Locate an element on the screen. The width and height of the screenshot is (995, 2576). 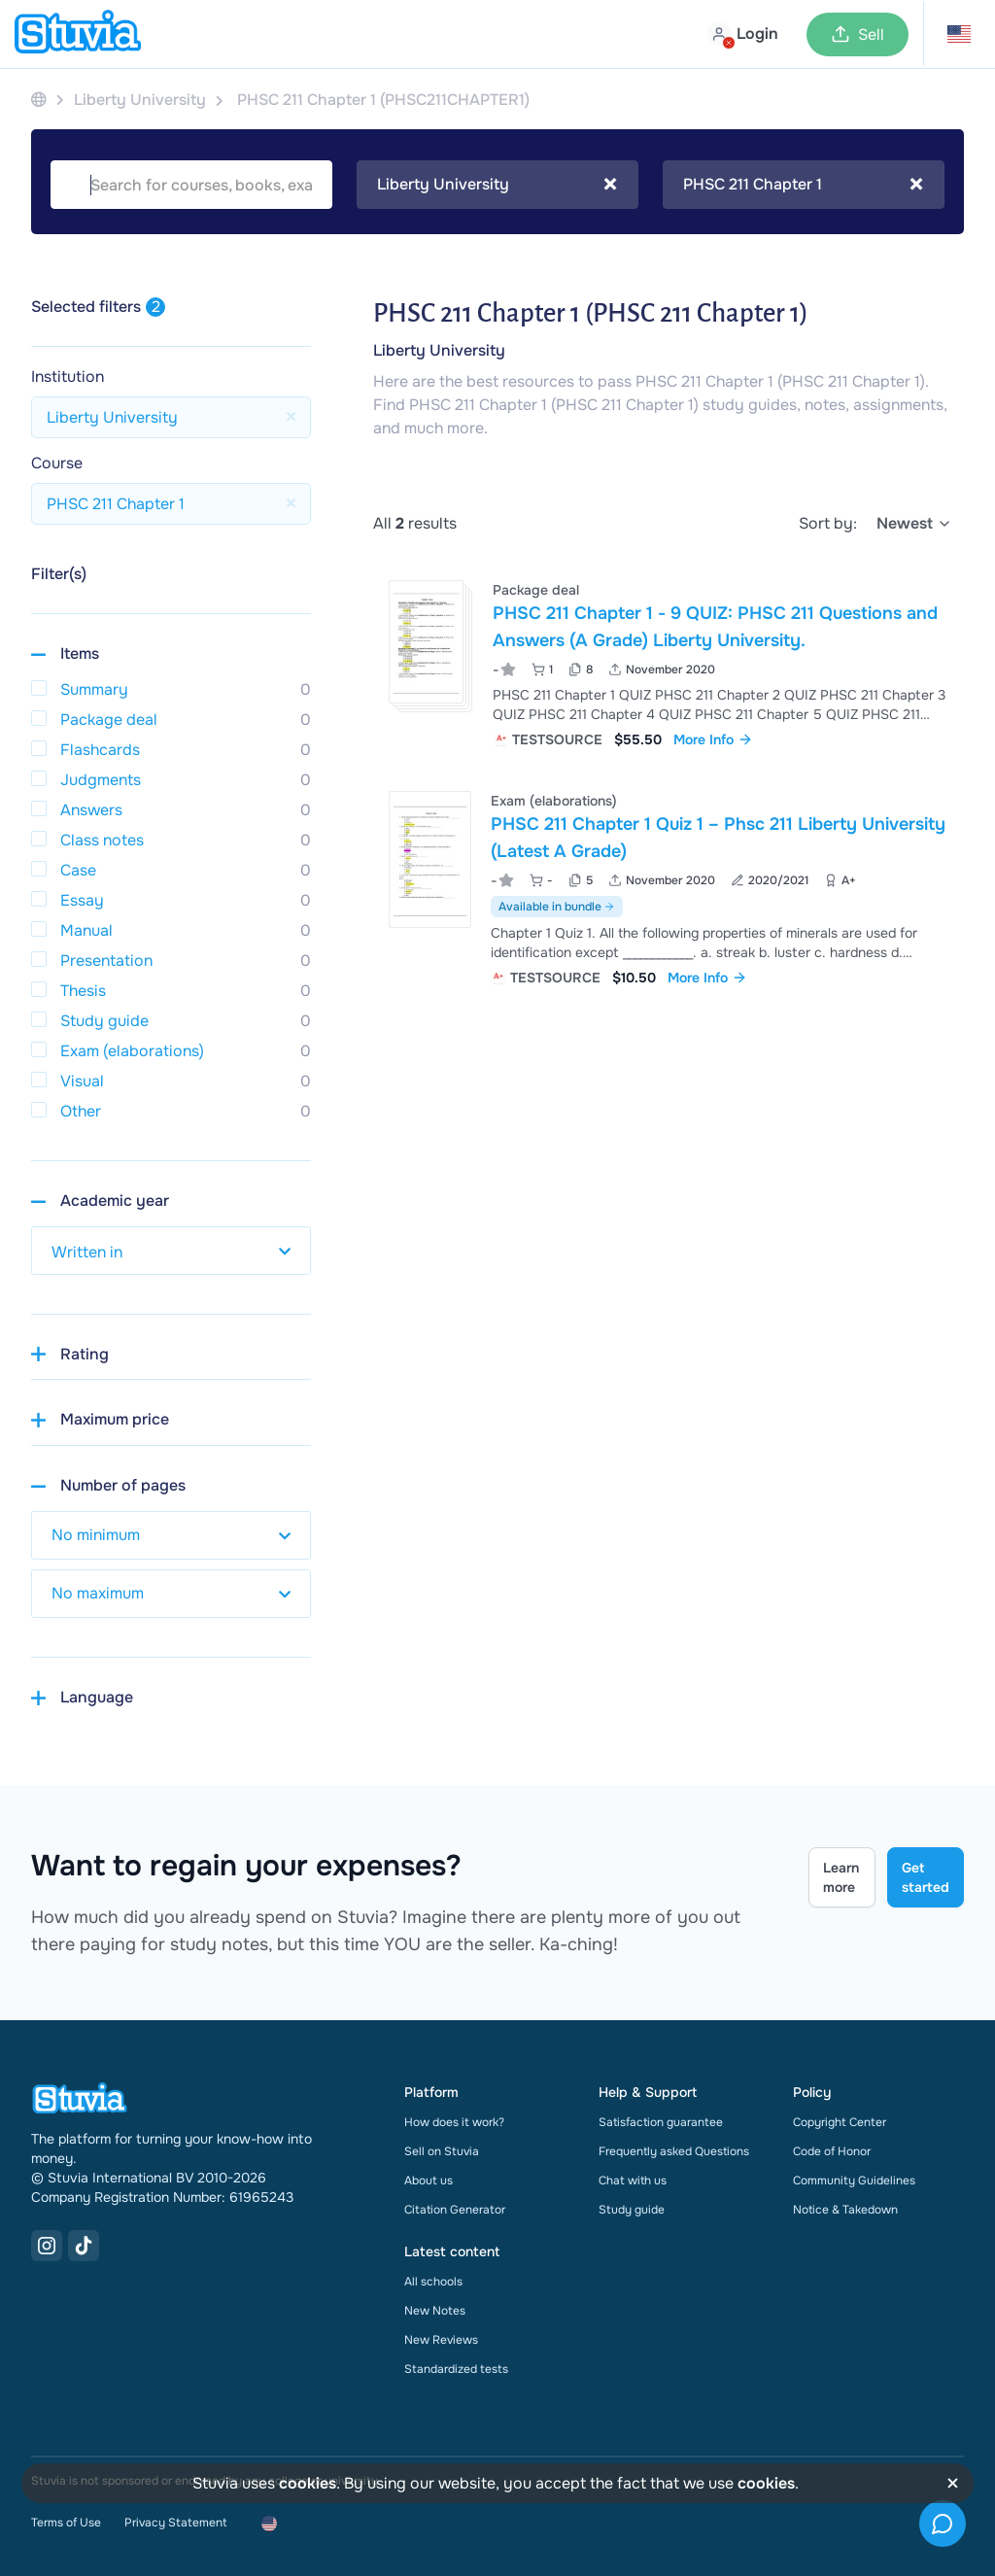
Standardized tests is located at coordinates (456, 2369).